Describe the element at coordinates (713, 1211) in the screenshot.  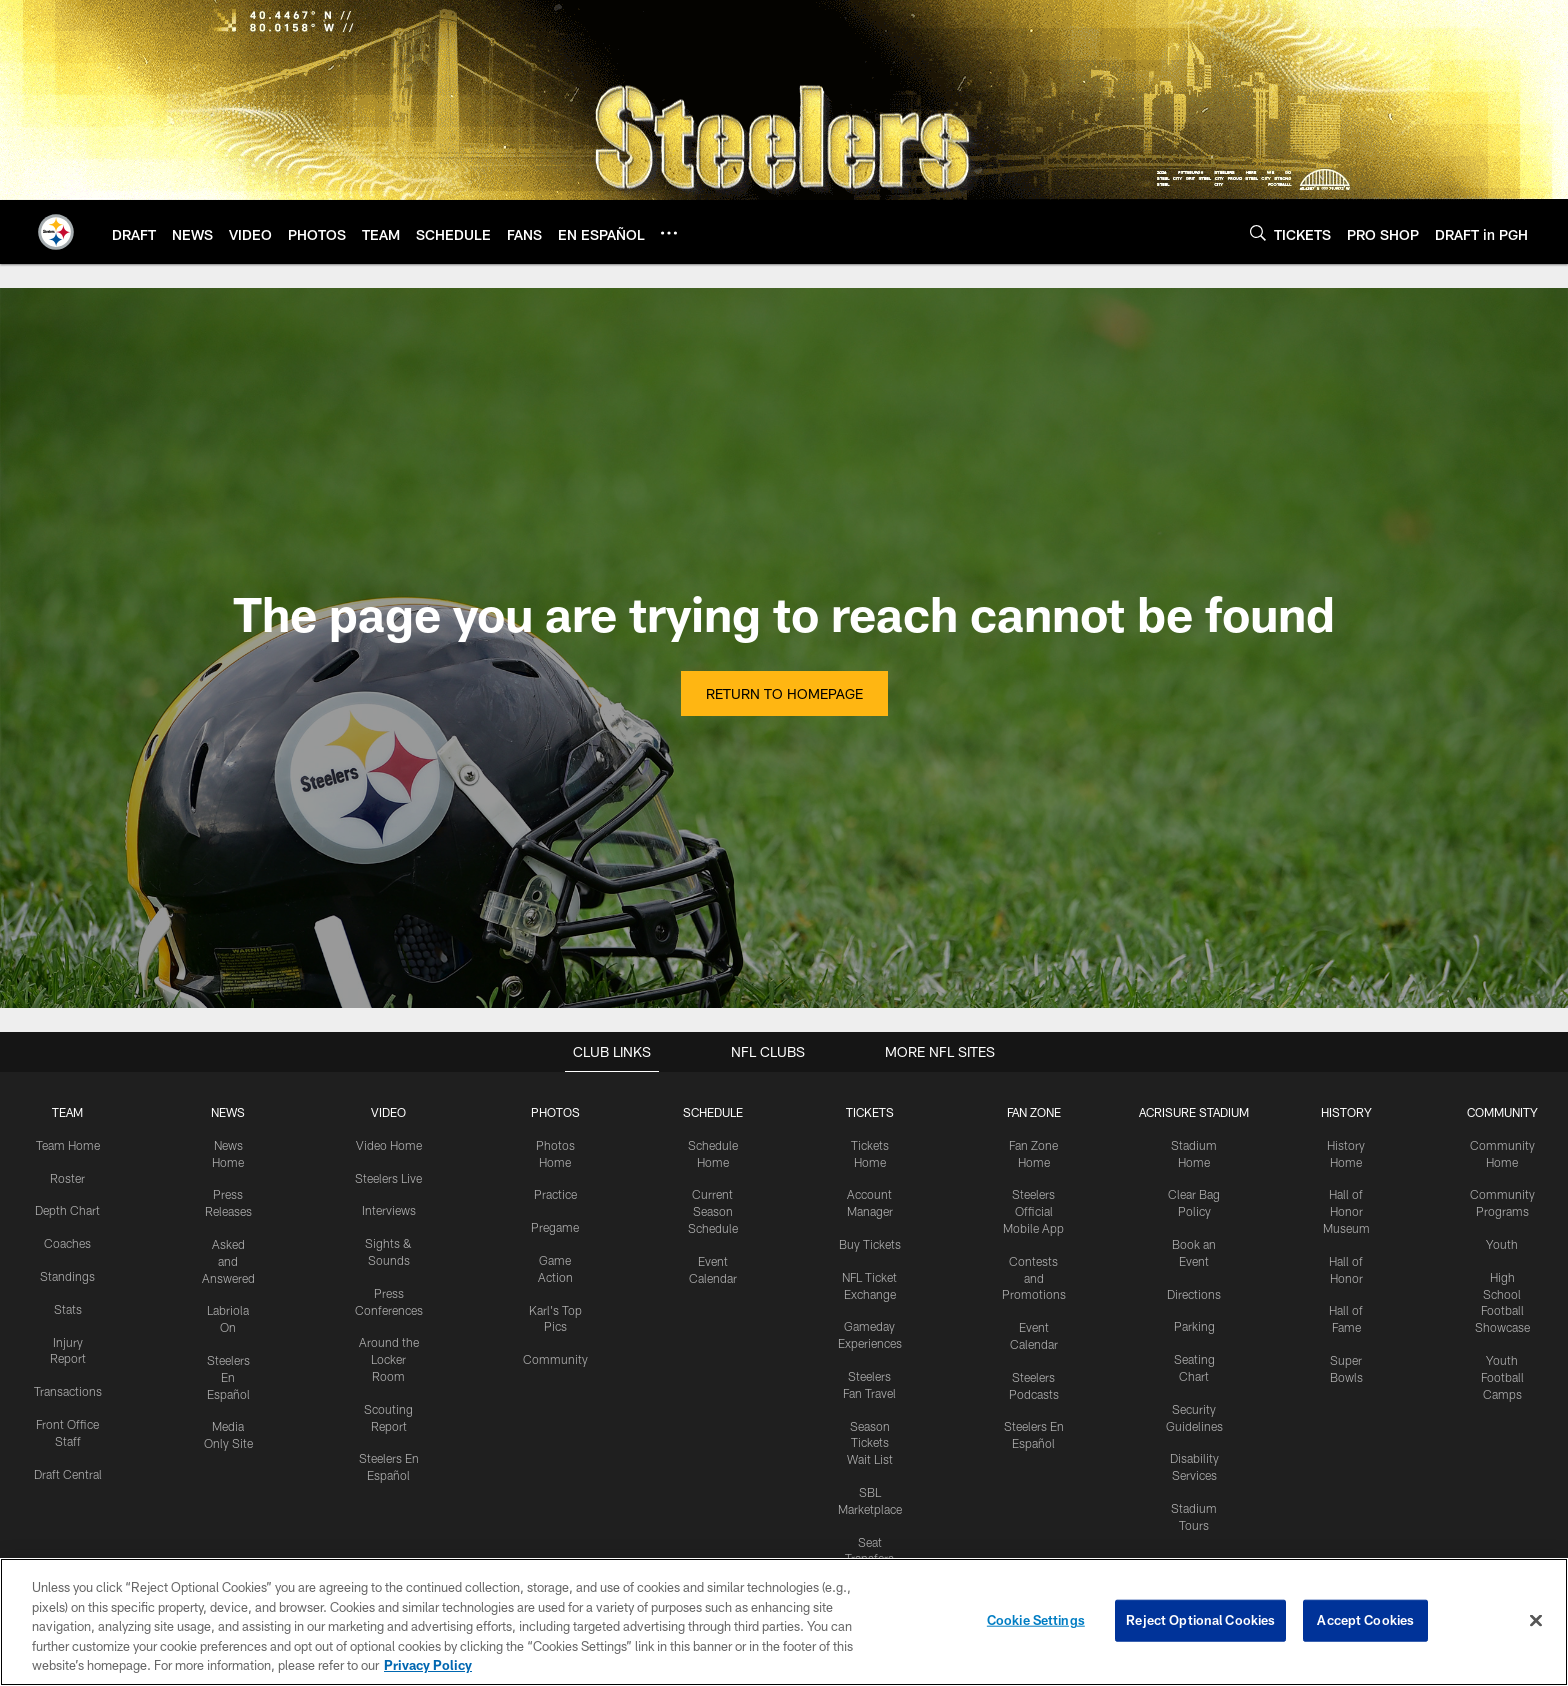
I see `Current Season Schedule` at that location.